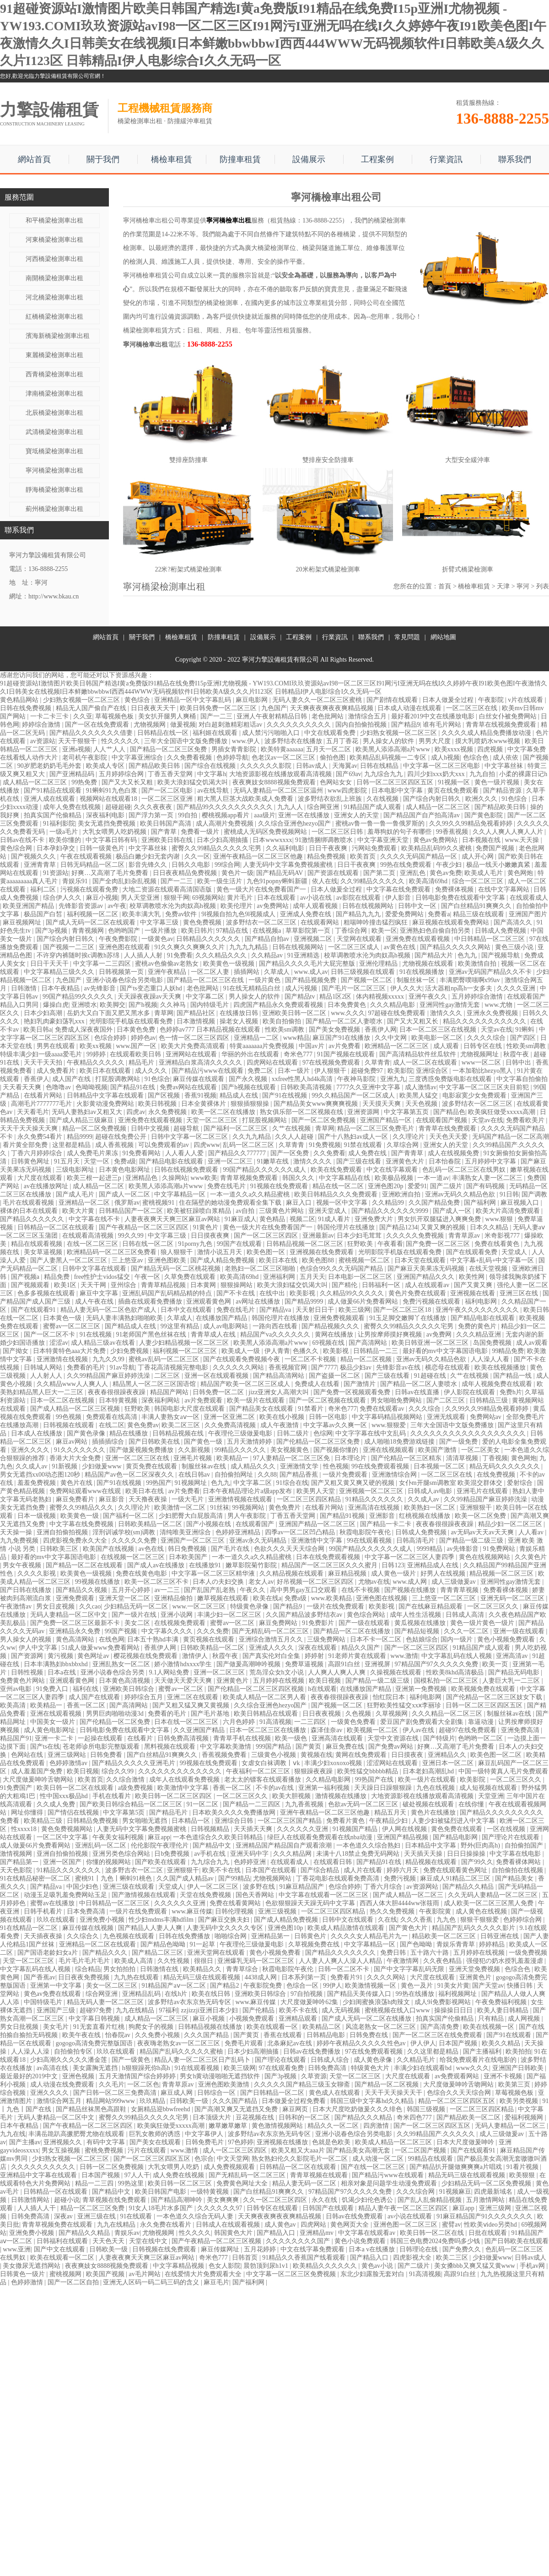 The width and height of the screenshot is (549, 2576). Describe the element at coordinates (470, 1392) in the screenshot. I see `伊人影院在线观看` at that location.